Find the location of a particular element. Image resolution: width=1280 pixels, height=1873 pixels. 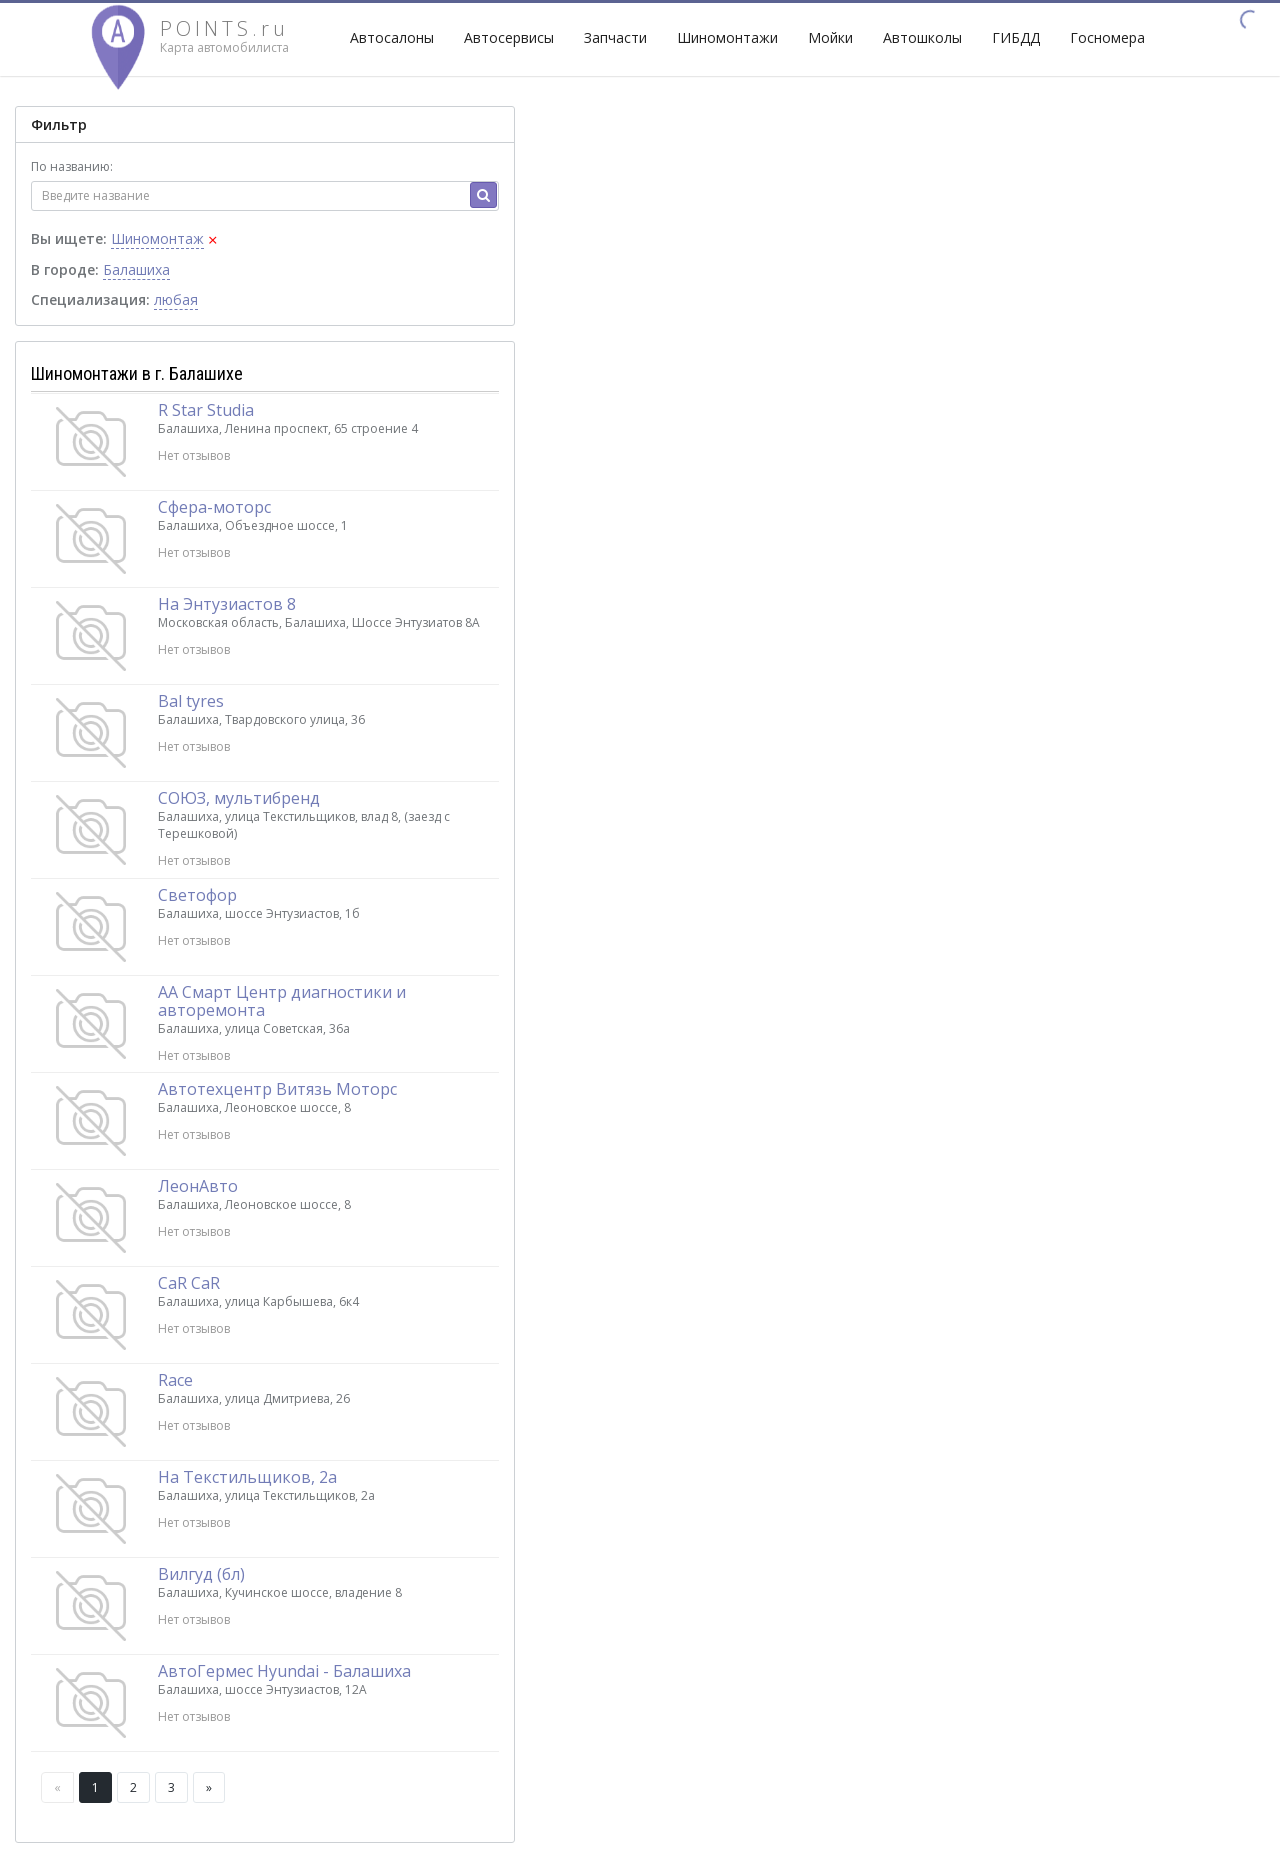

На Текстильщиков, 2а is located at coordinates (247, 1477).